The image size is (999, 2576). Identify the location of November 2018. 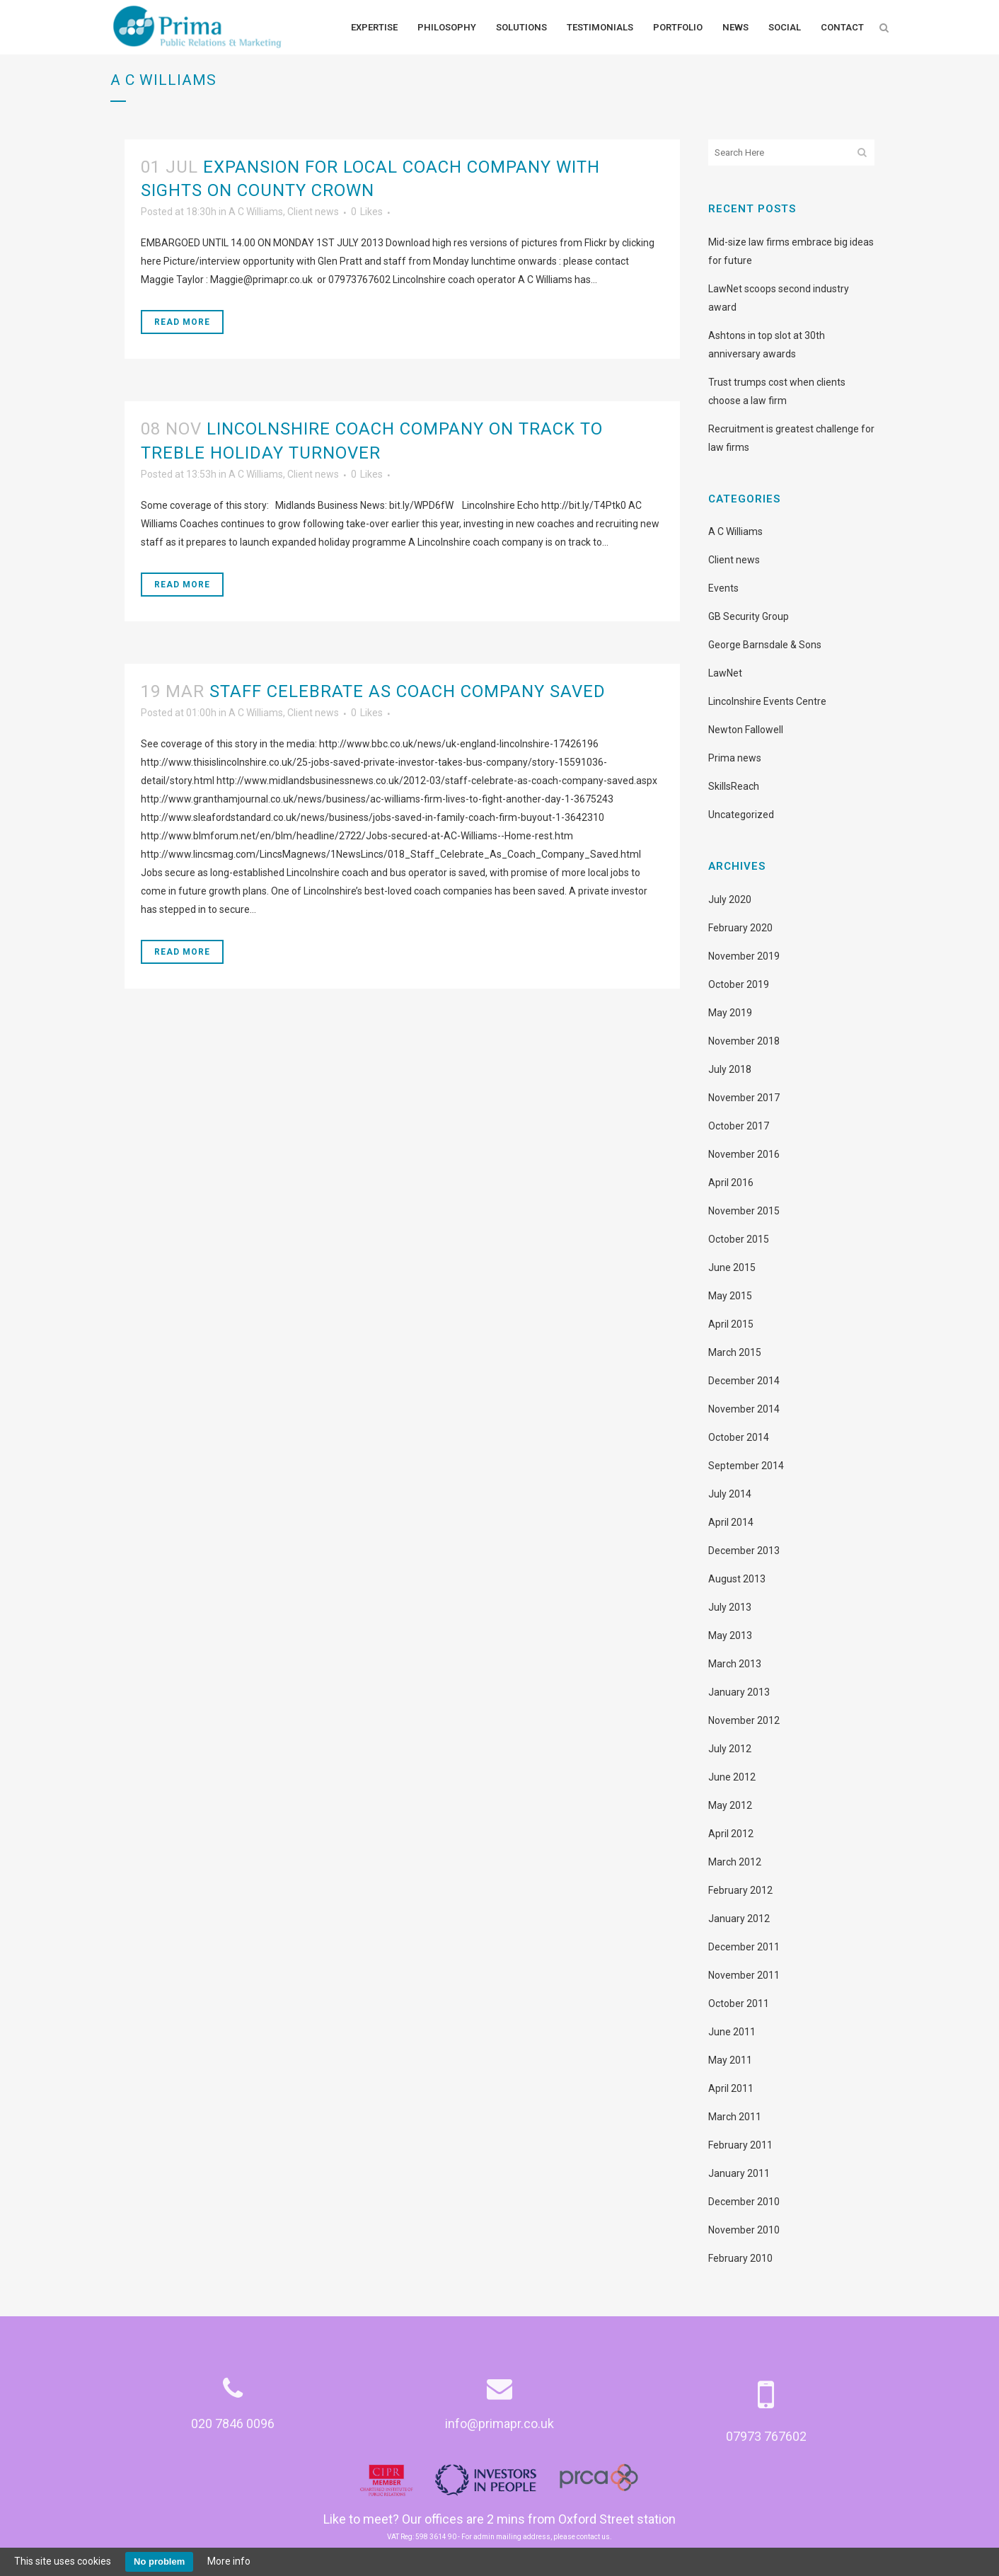
(744, 1041).